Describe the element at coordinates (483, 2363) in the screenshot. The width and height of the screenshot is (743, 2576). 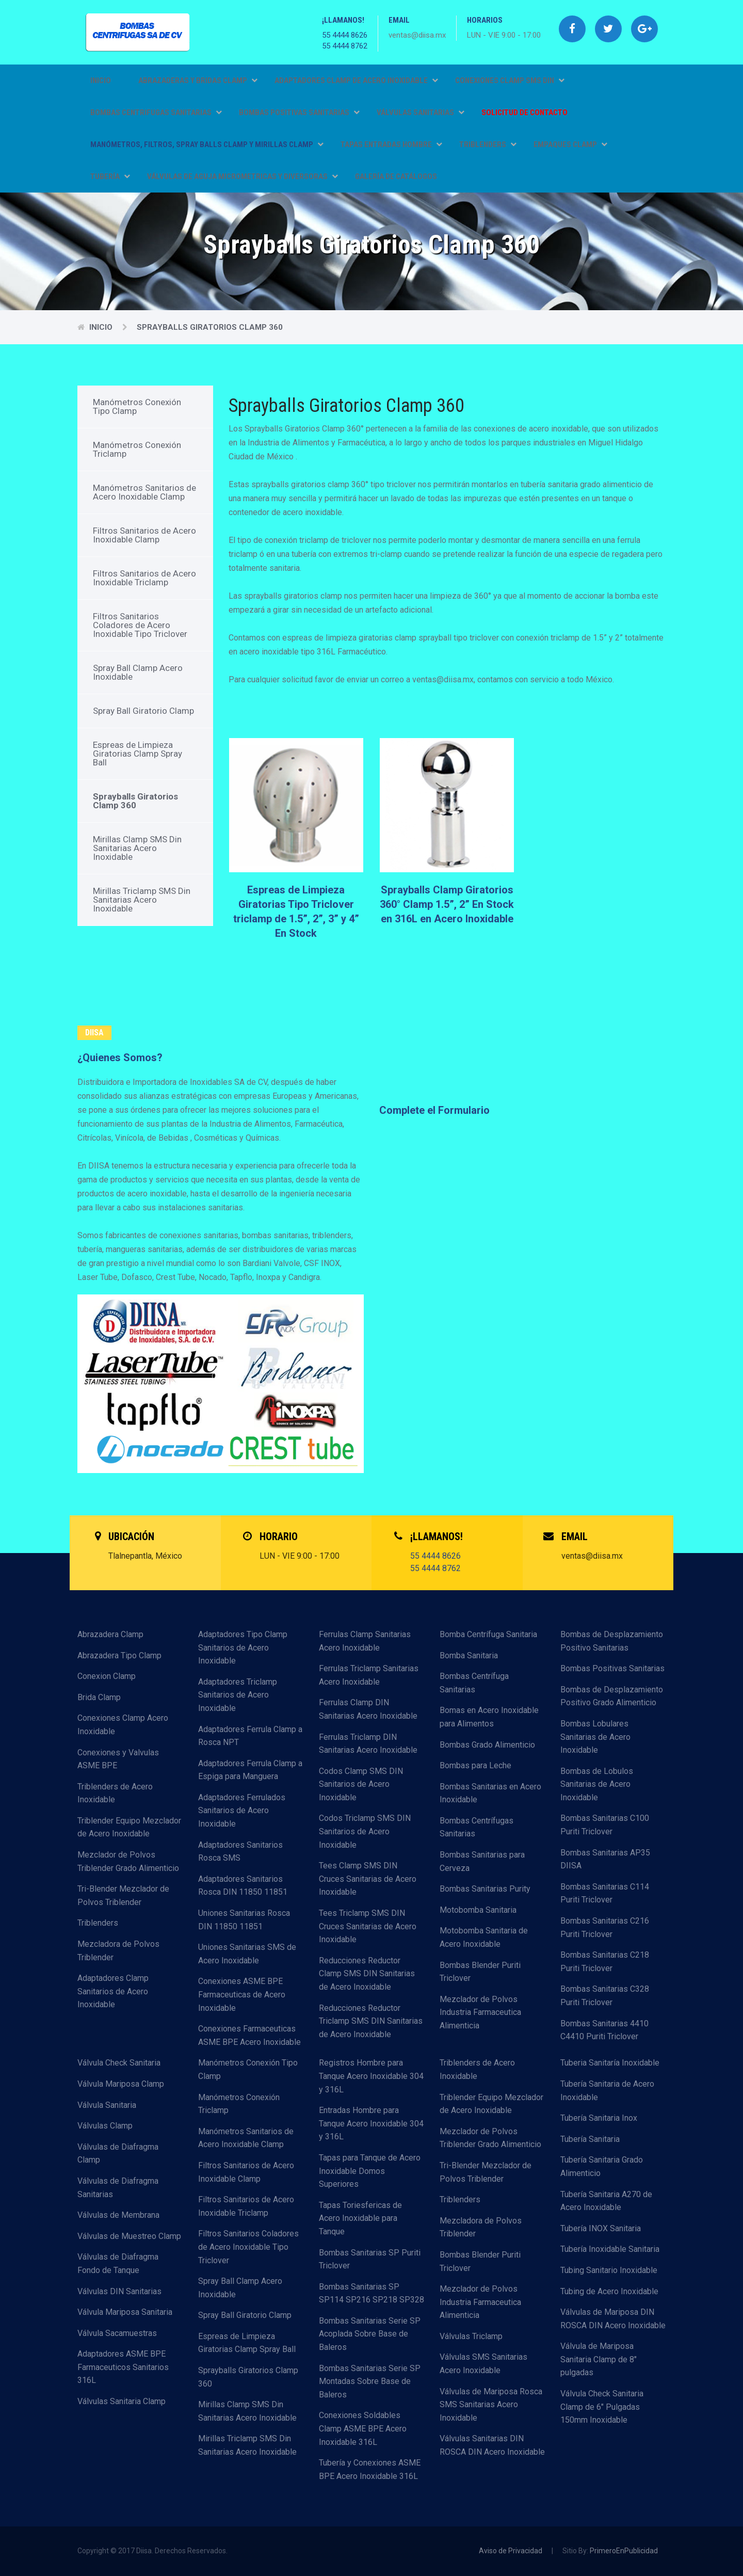
I see `Válvulas SMS Sanitarias Acero Inoxidable` at that location.